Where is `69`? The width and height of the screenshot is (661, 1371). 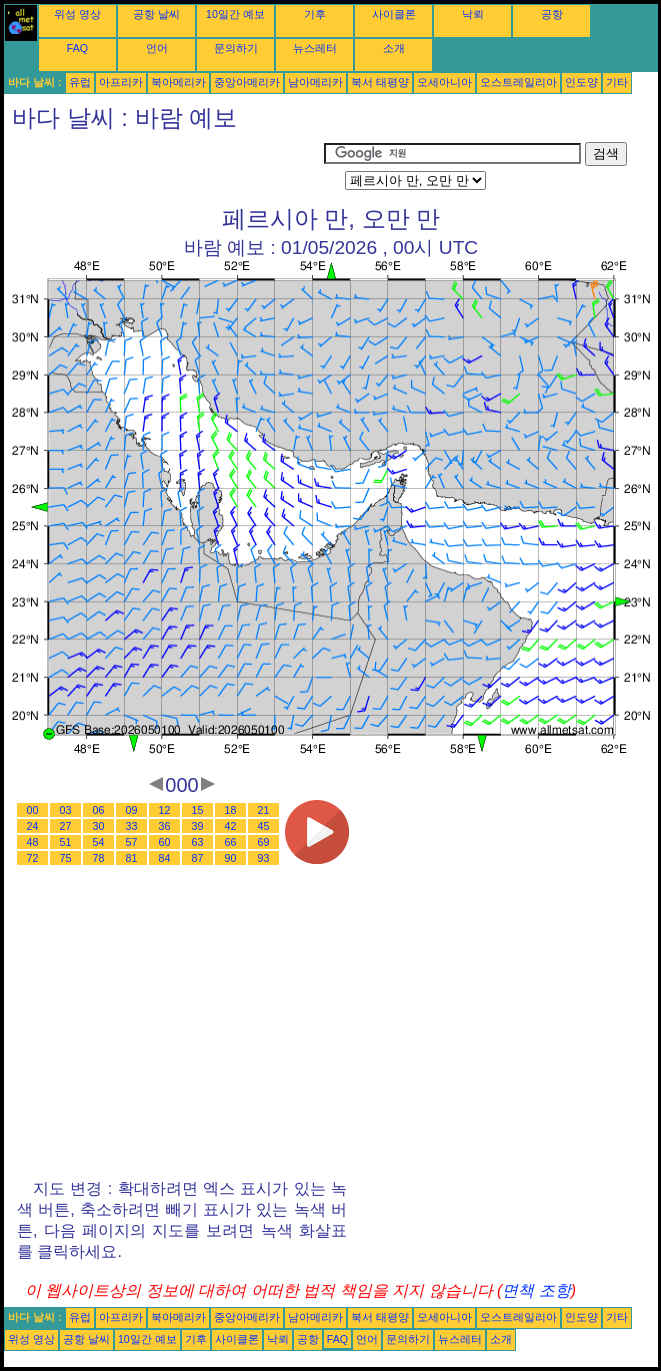 69 is located at coordinates (264, 842).